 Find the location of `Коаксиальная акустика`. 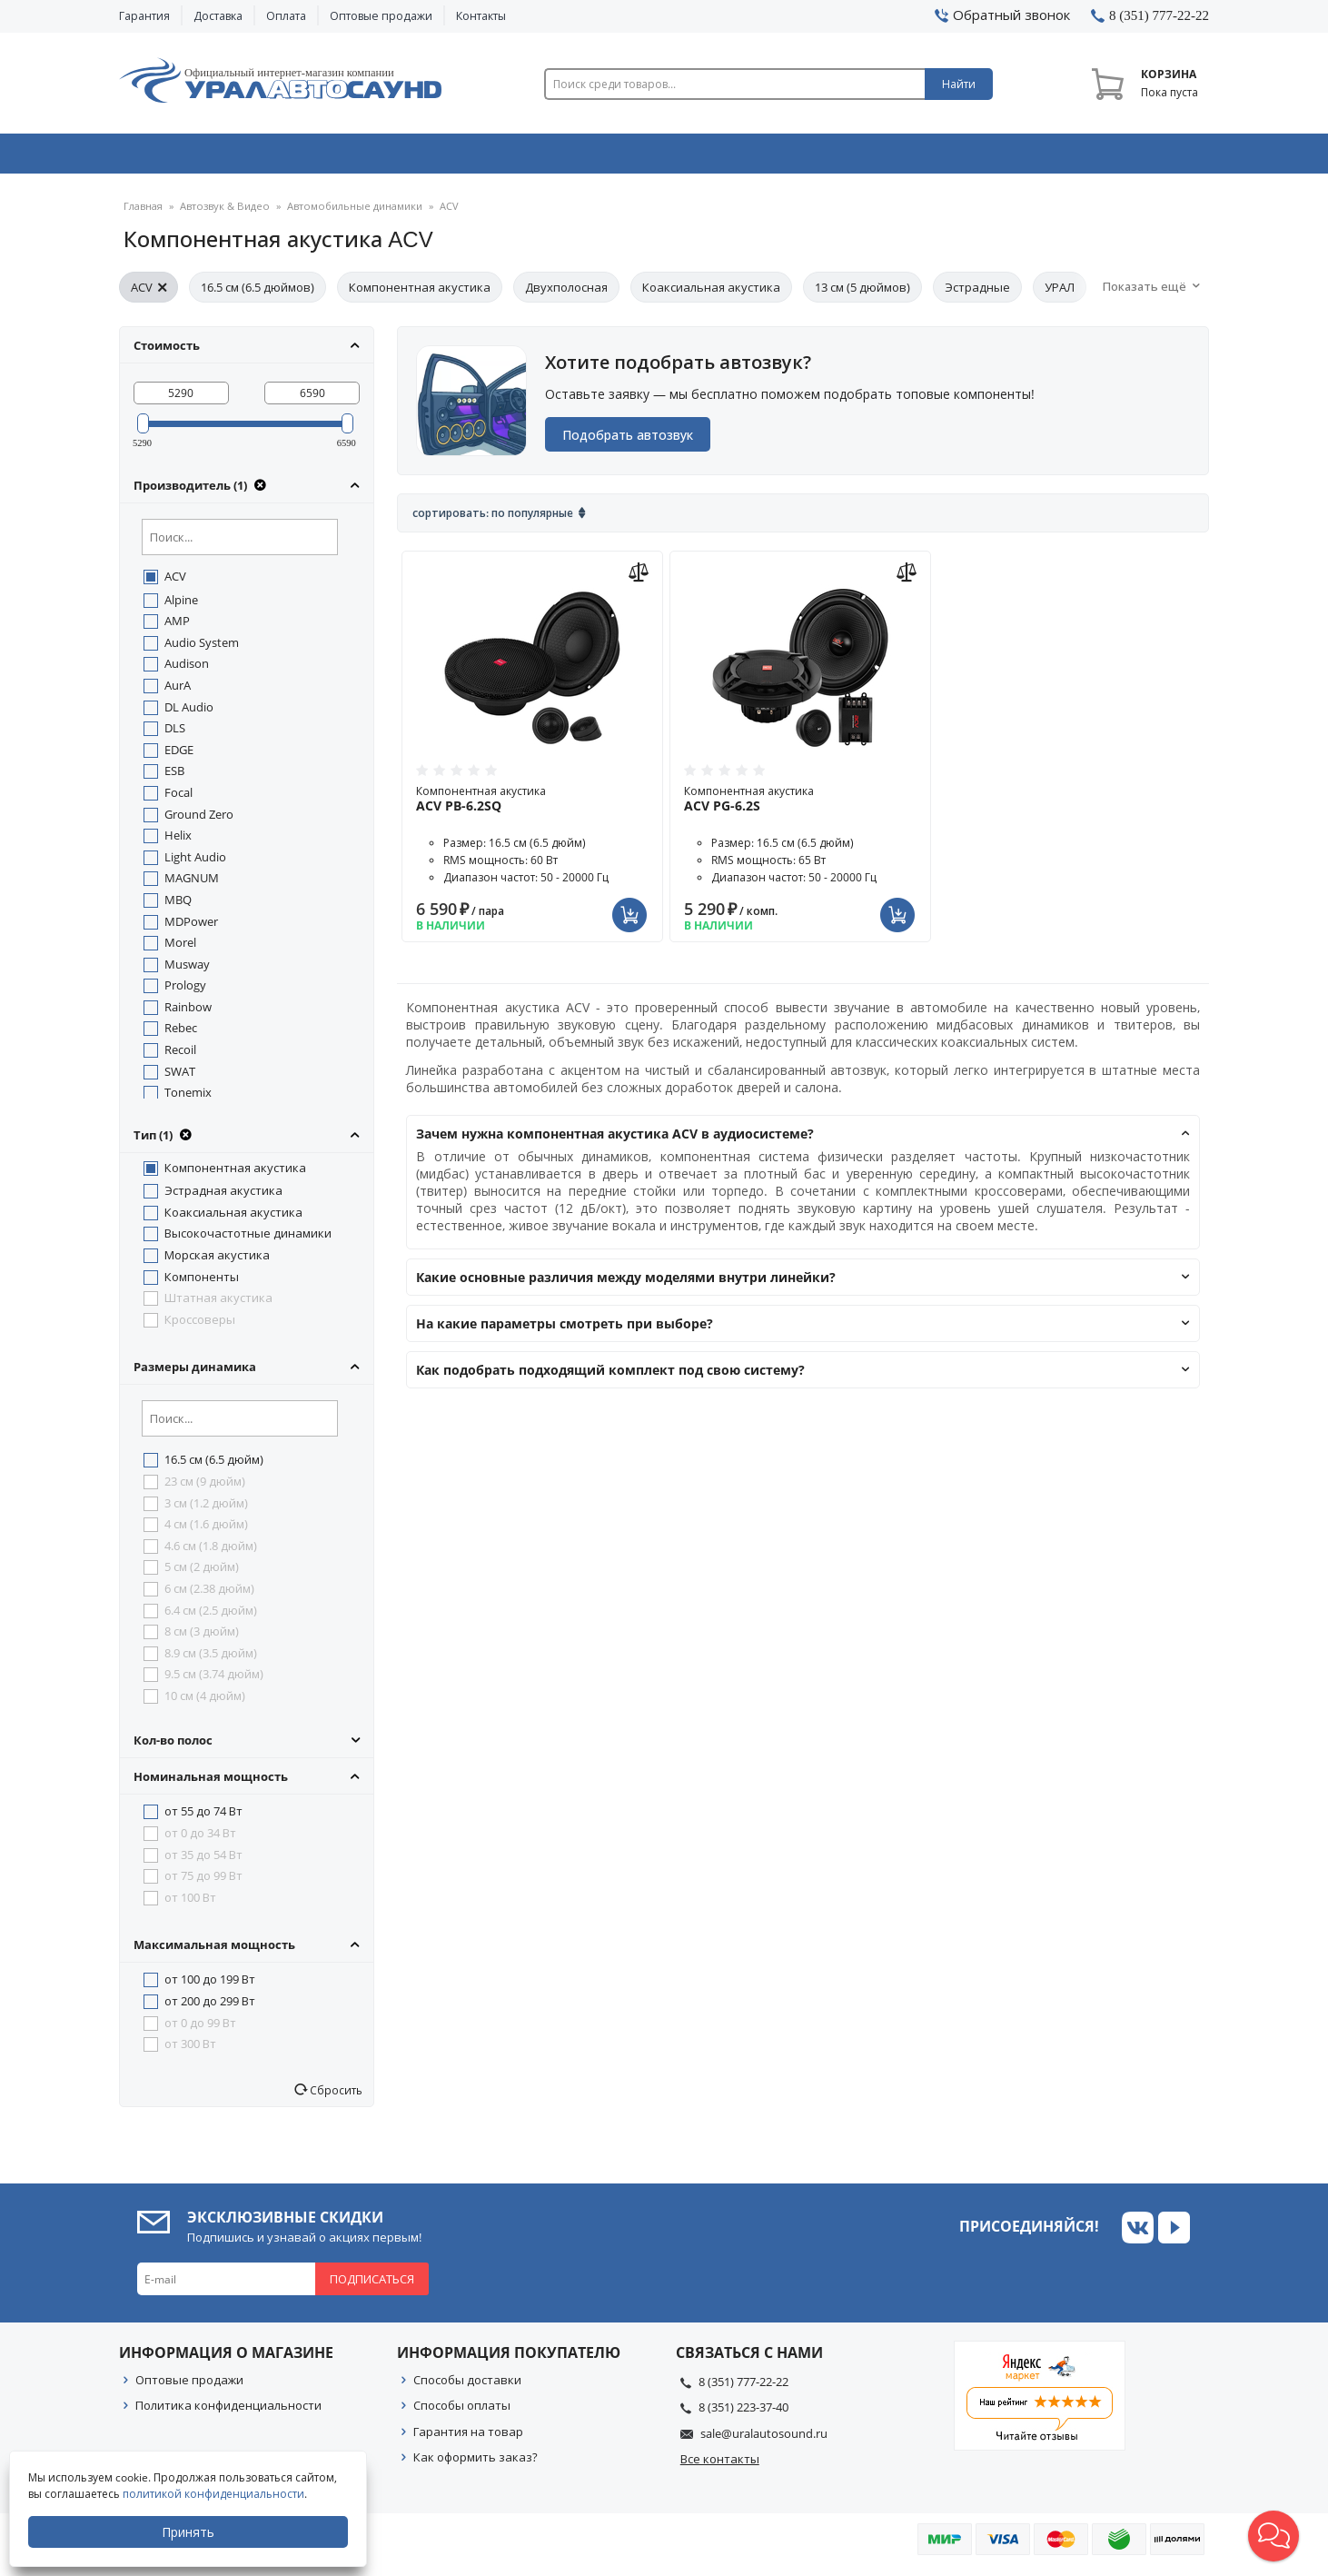

Коаксиальная акустика is located at coordinates (711, 294).